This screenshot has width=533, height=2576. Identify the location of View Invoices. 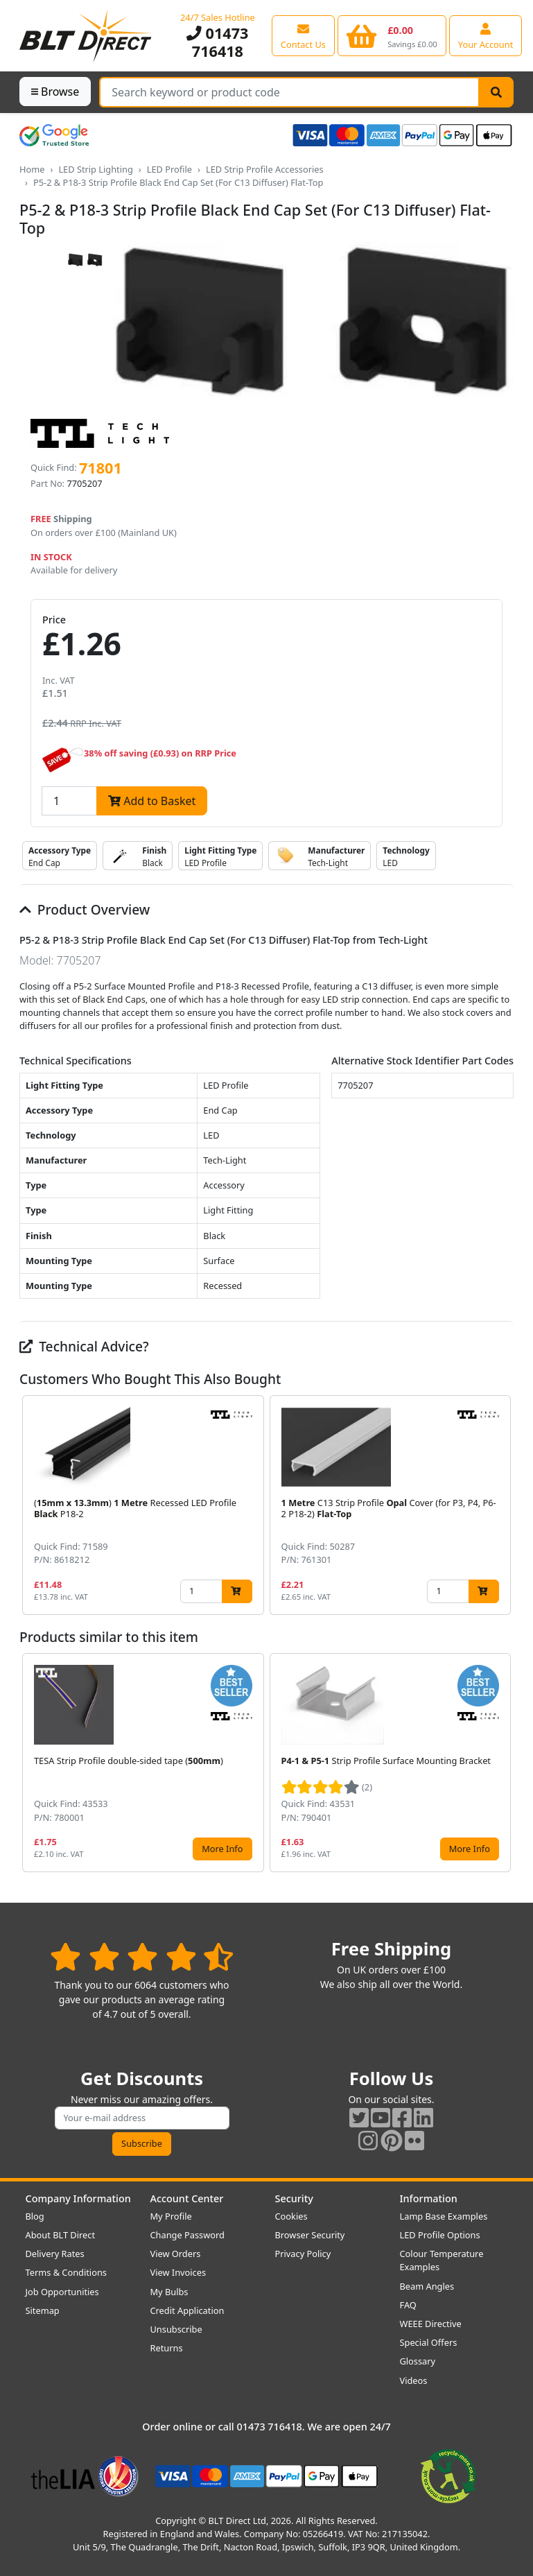
(178, 2272).